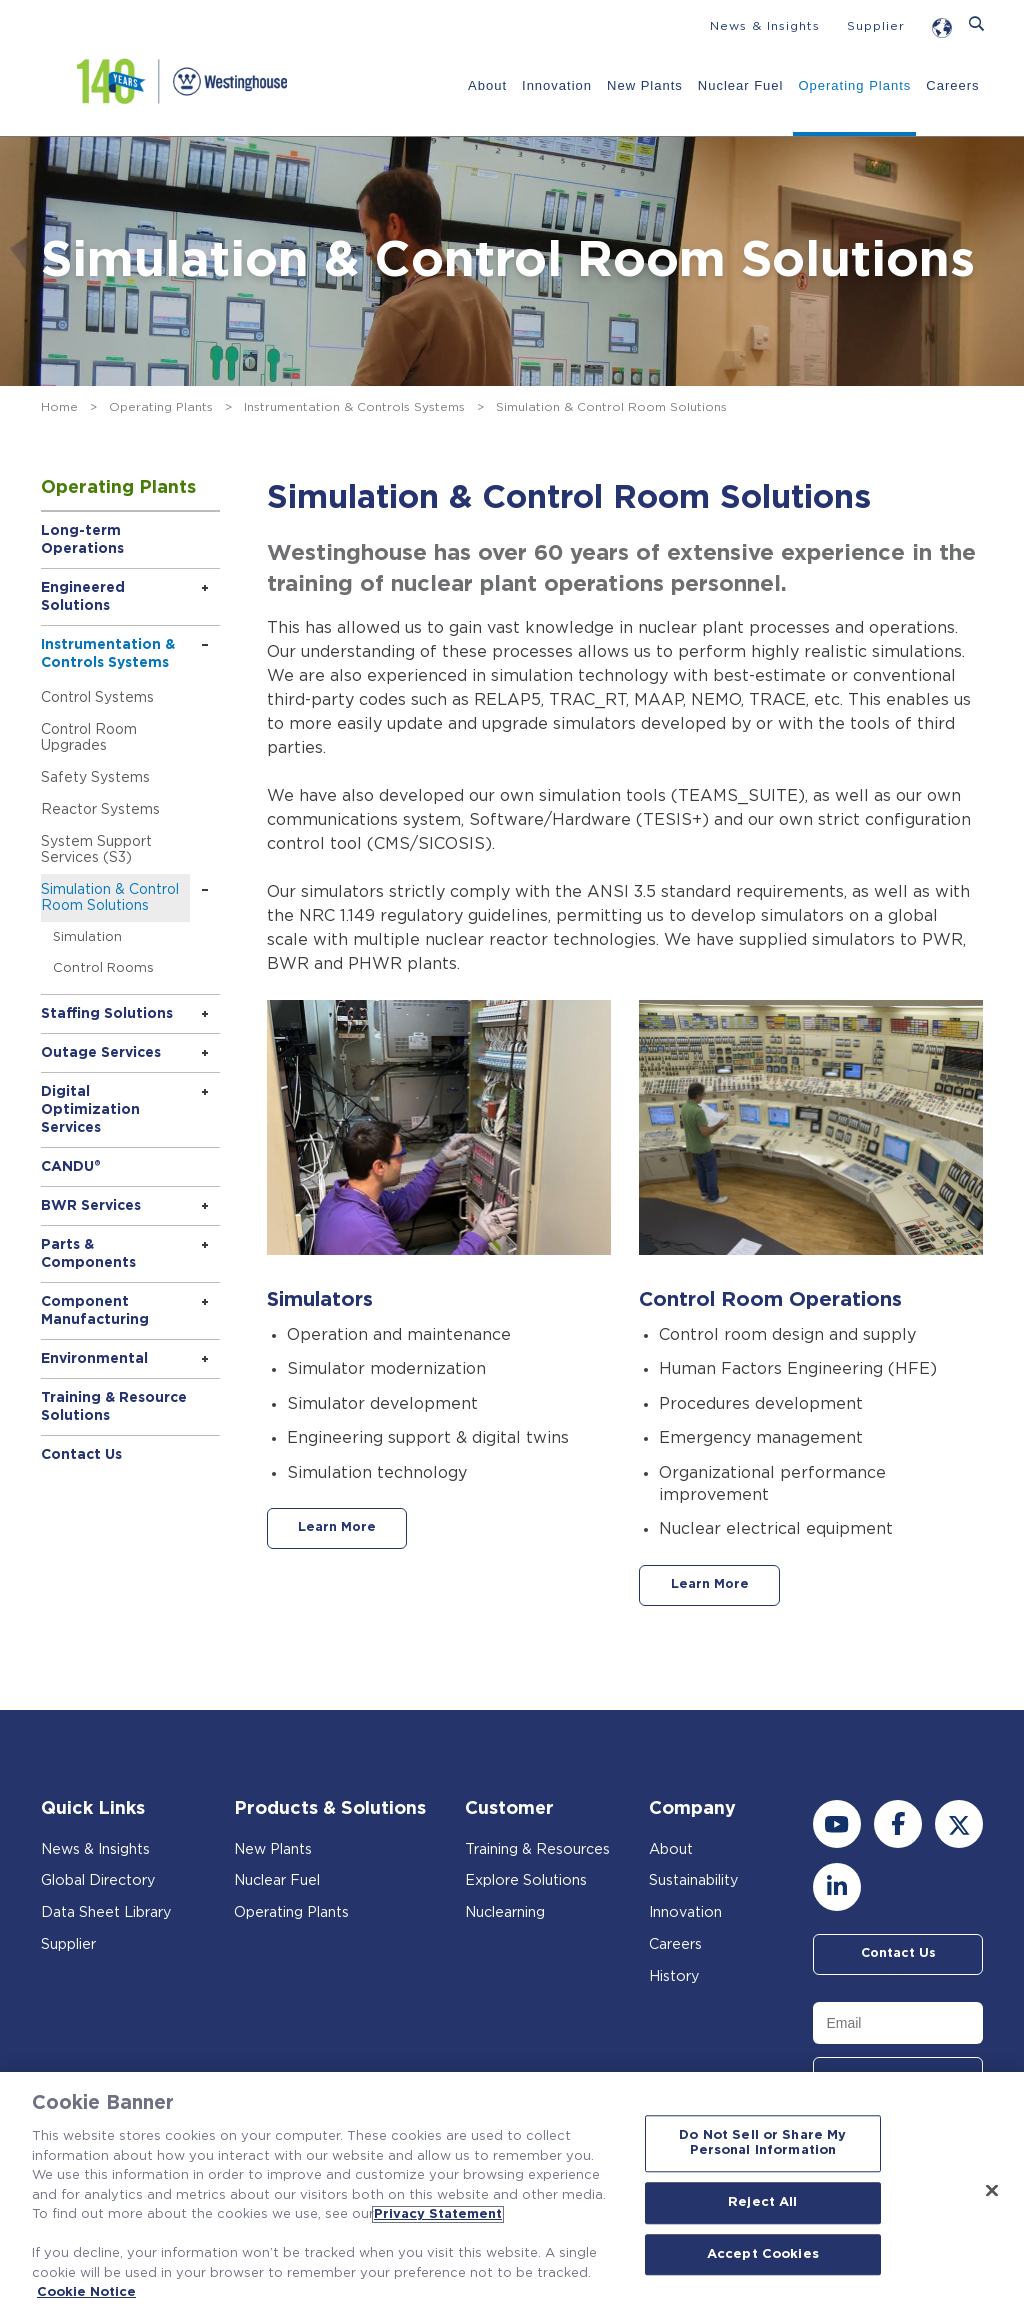 Image resolution: width=1024 pixels, height=2313 pixels. Describe the element at coordinates (351, 1530) in the screenshot. I see `Learn More` at that location.